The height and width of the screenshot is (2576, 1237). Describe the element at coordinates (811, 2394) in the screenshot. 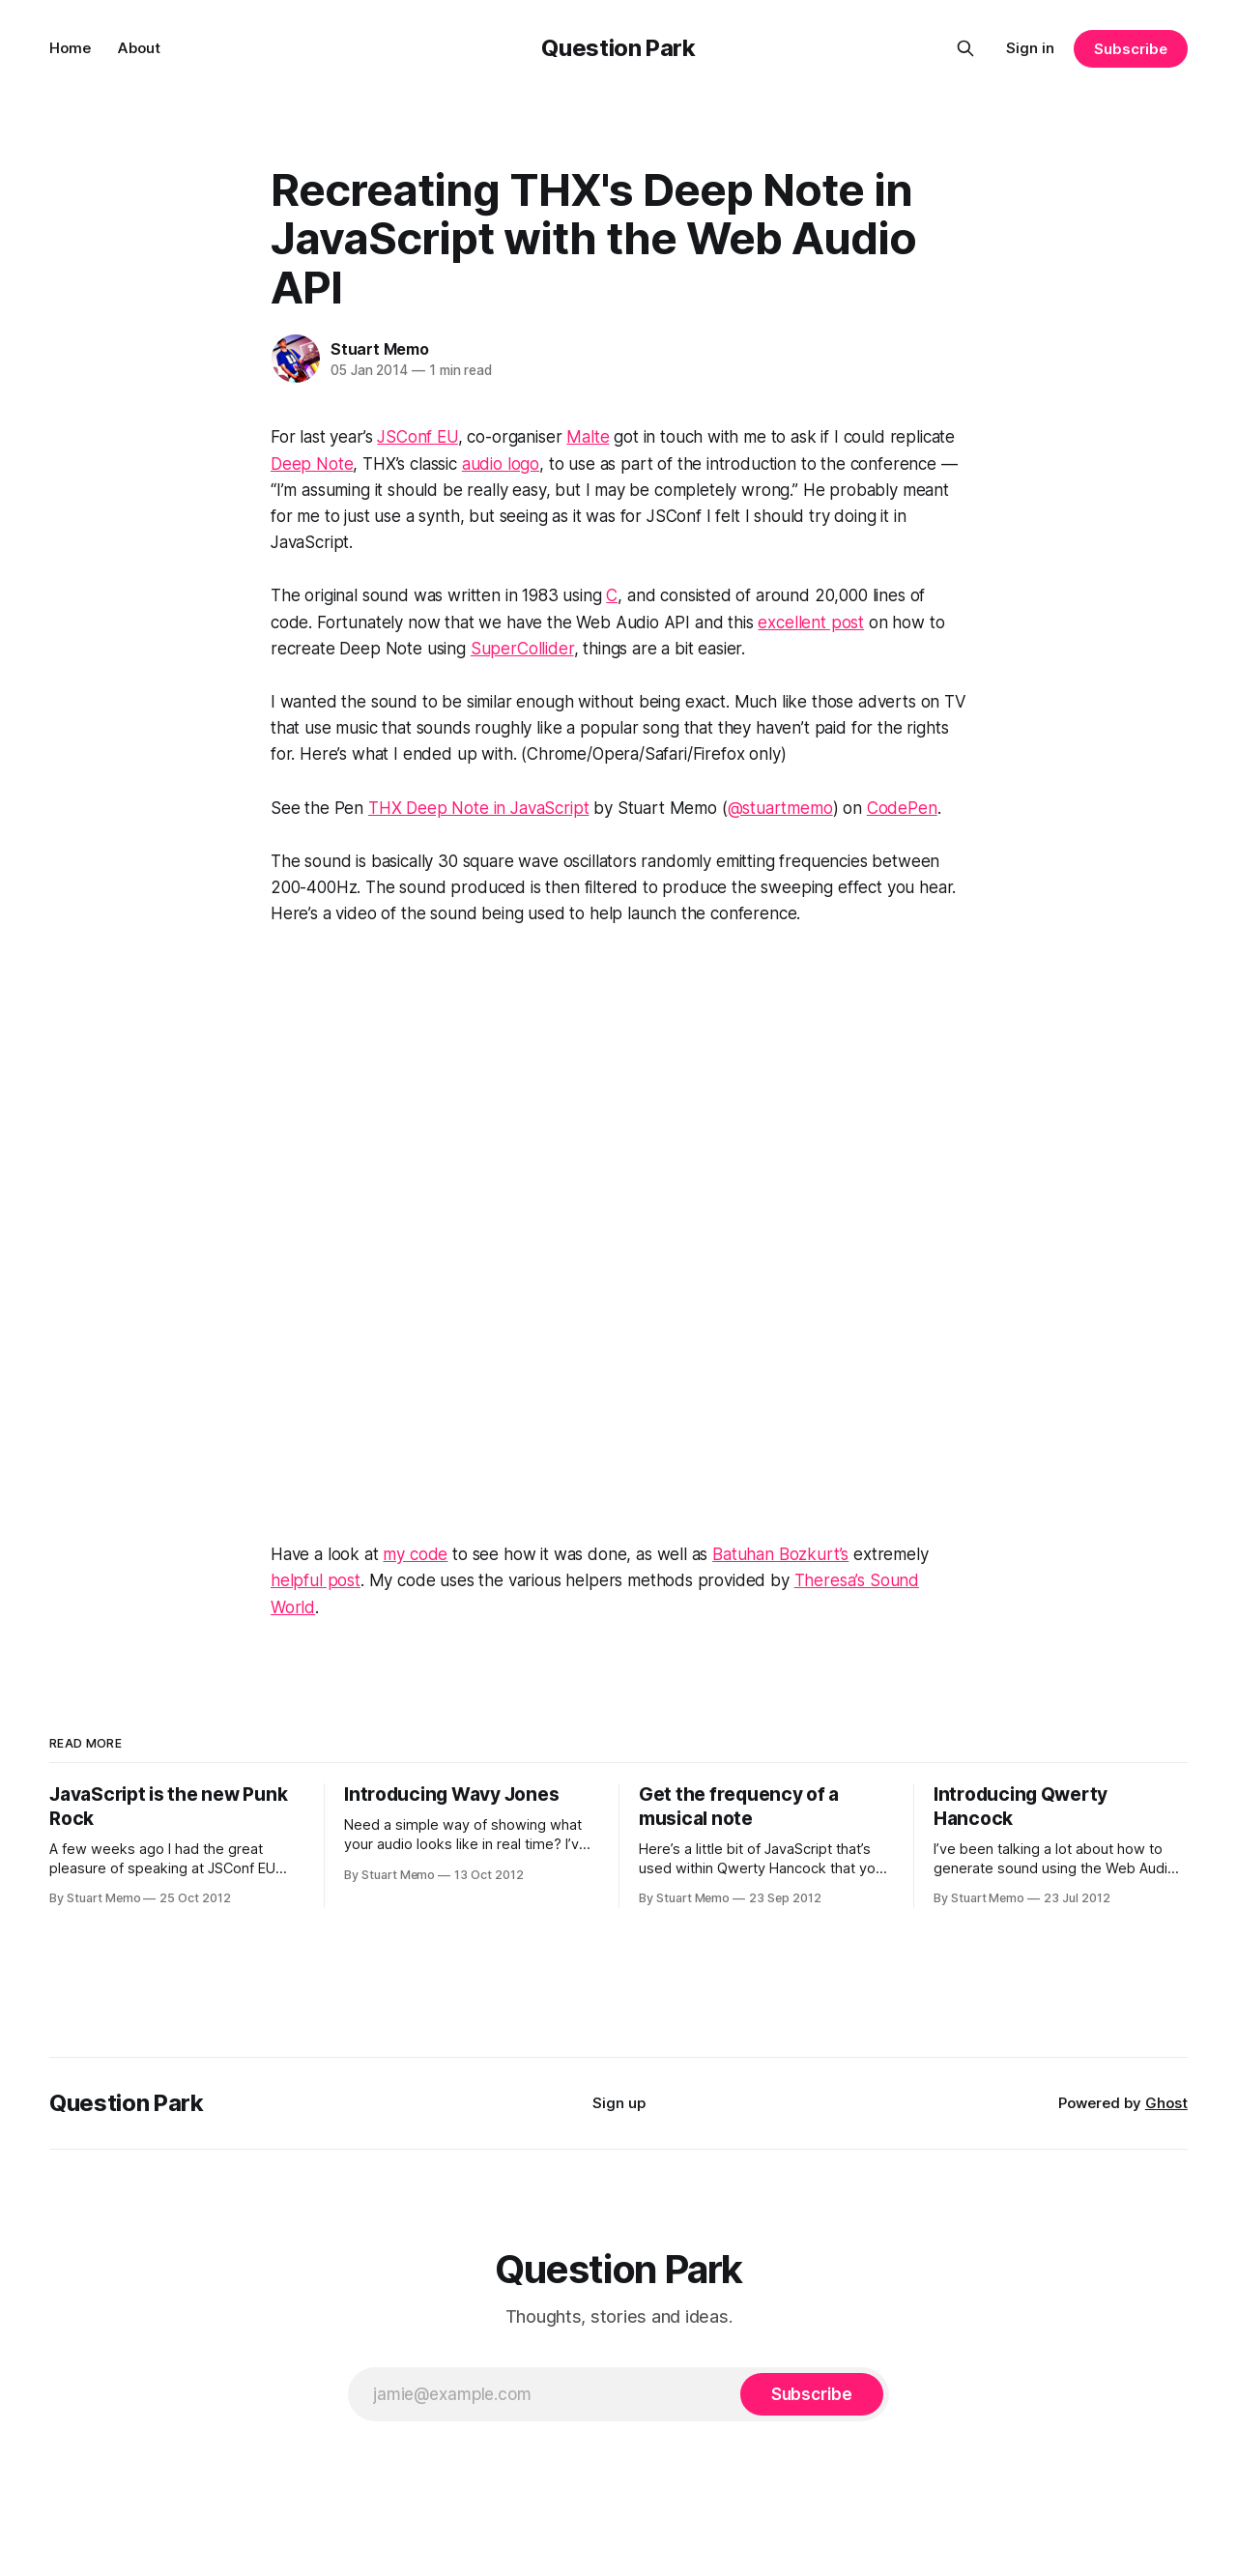

I see `[Subscribe]` at that location.